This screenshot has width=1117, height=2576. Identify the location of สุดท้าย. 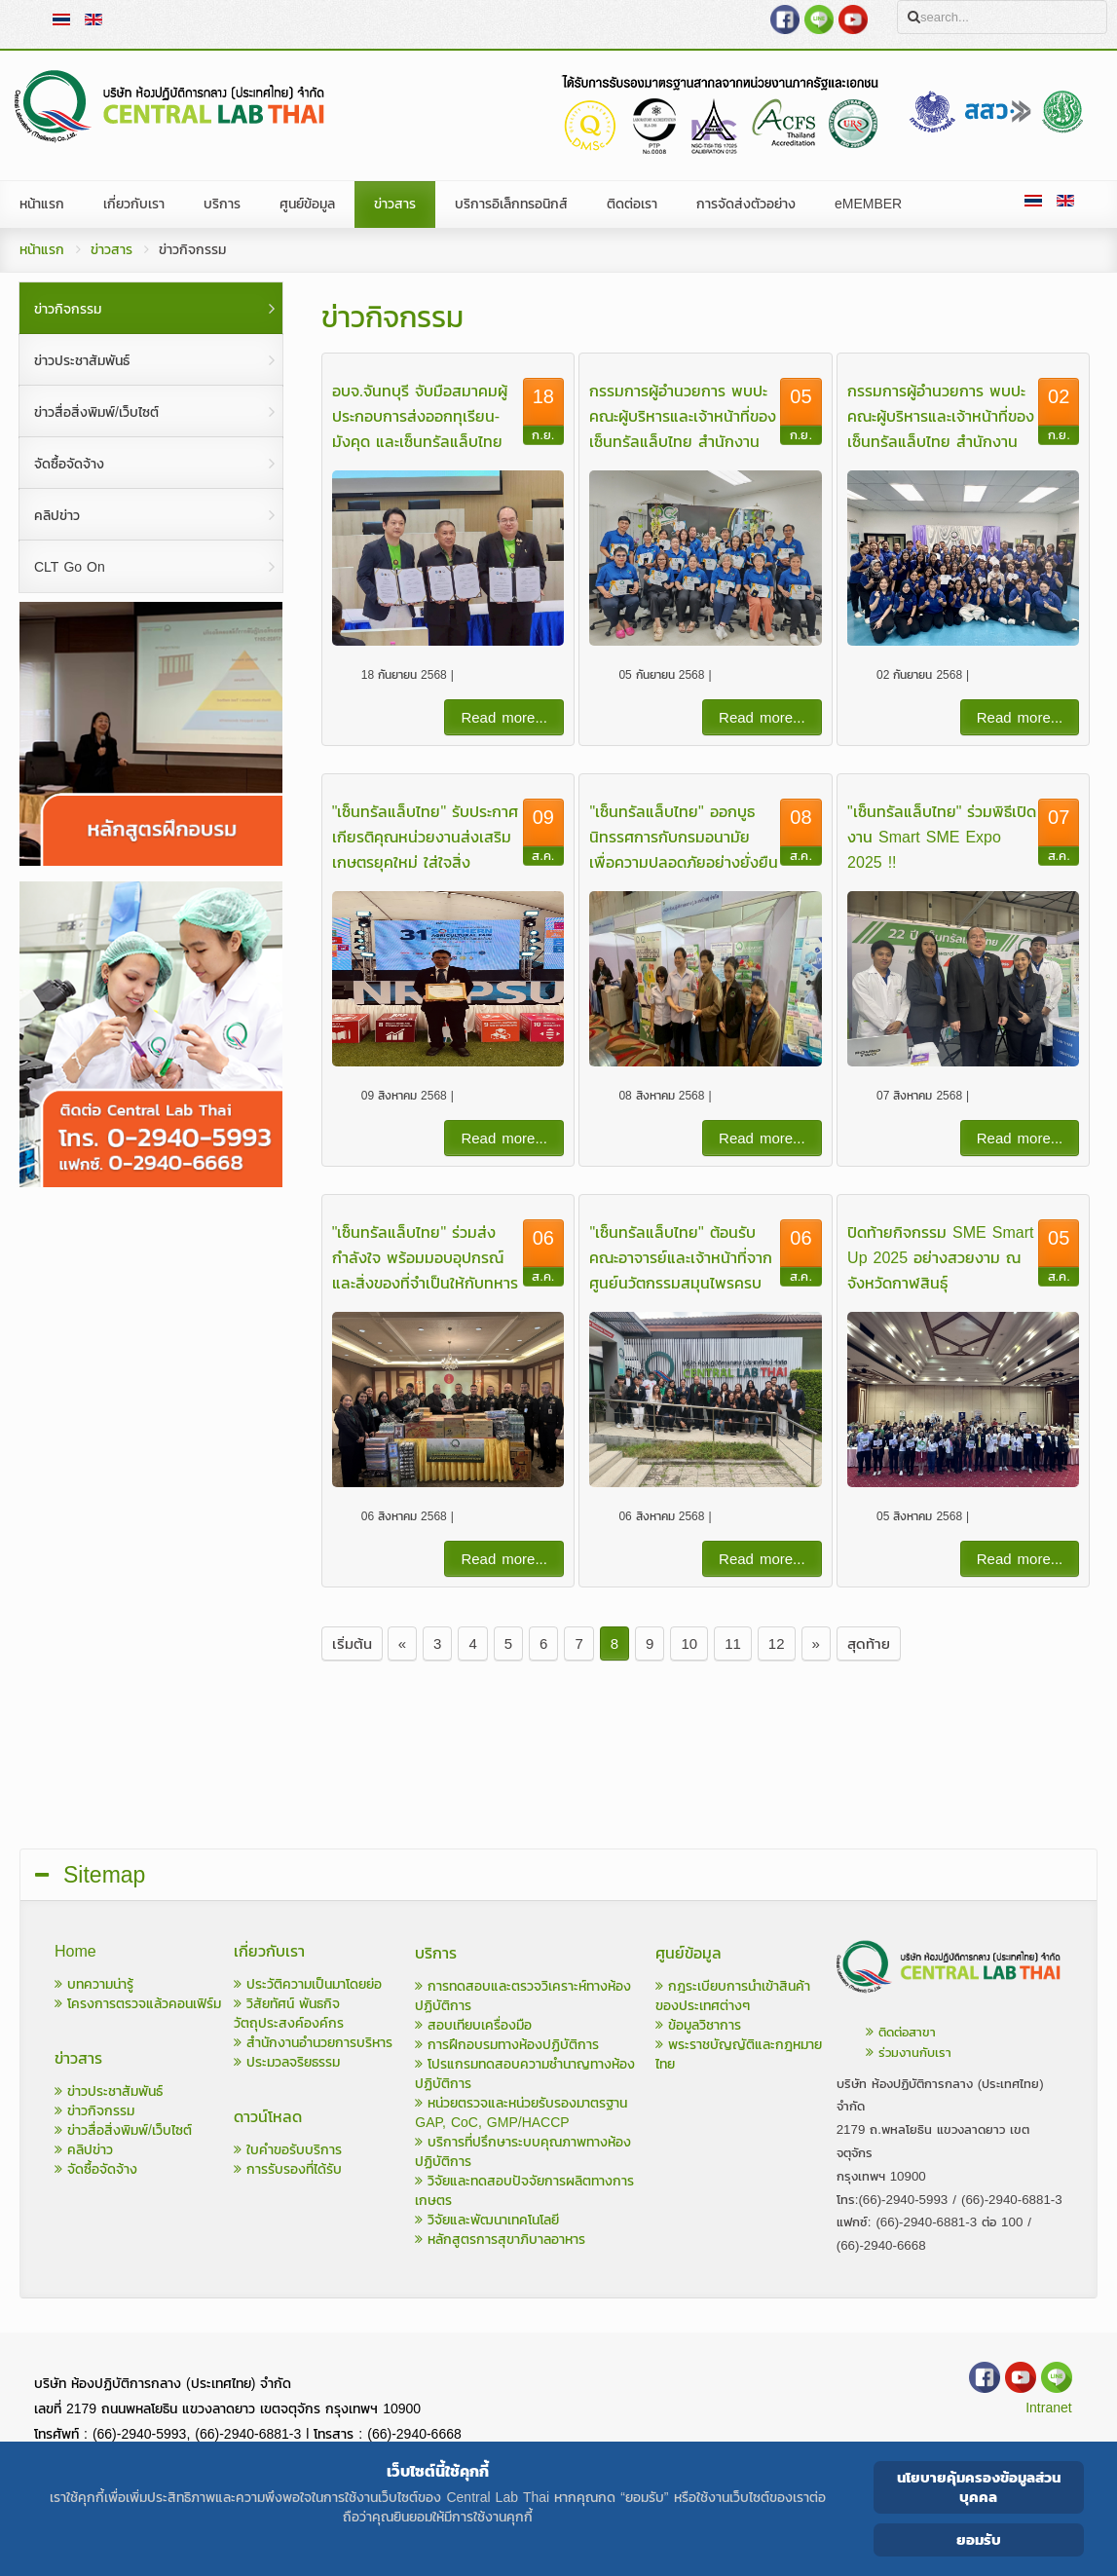
(868, 1643).